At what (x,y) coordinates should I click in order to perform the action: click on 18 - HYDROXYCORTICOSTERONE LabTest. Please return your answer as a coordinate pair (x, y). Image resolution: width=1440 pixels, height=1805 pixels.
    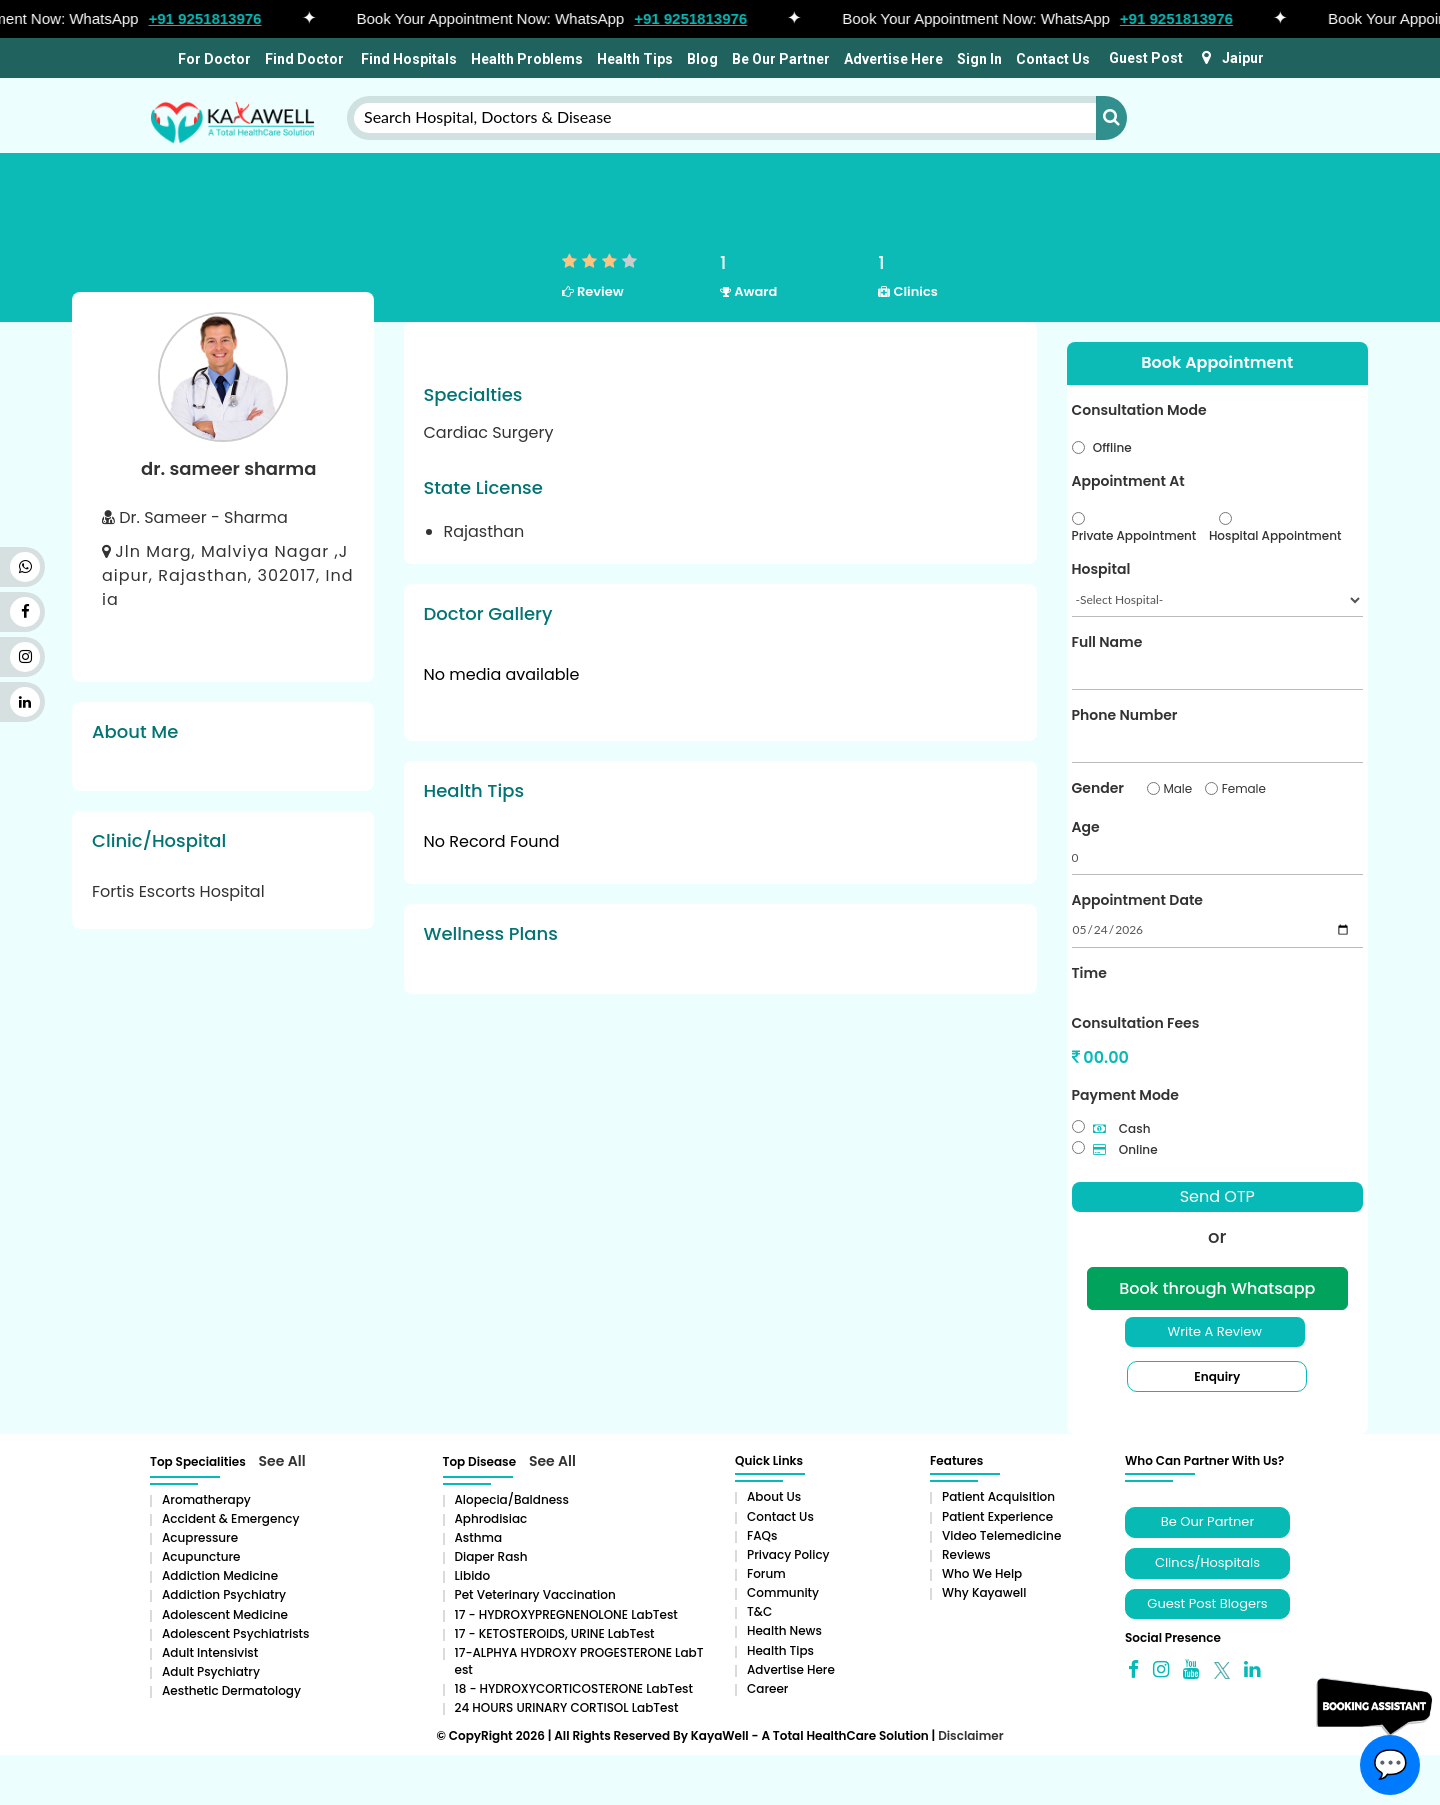
    Looking at the image, I should click on (574, 1688).